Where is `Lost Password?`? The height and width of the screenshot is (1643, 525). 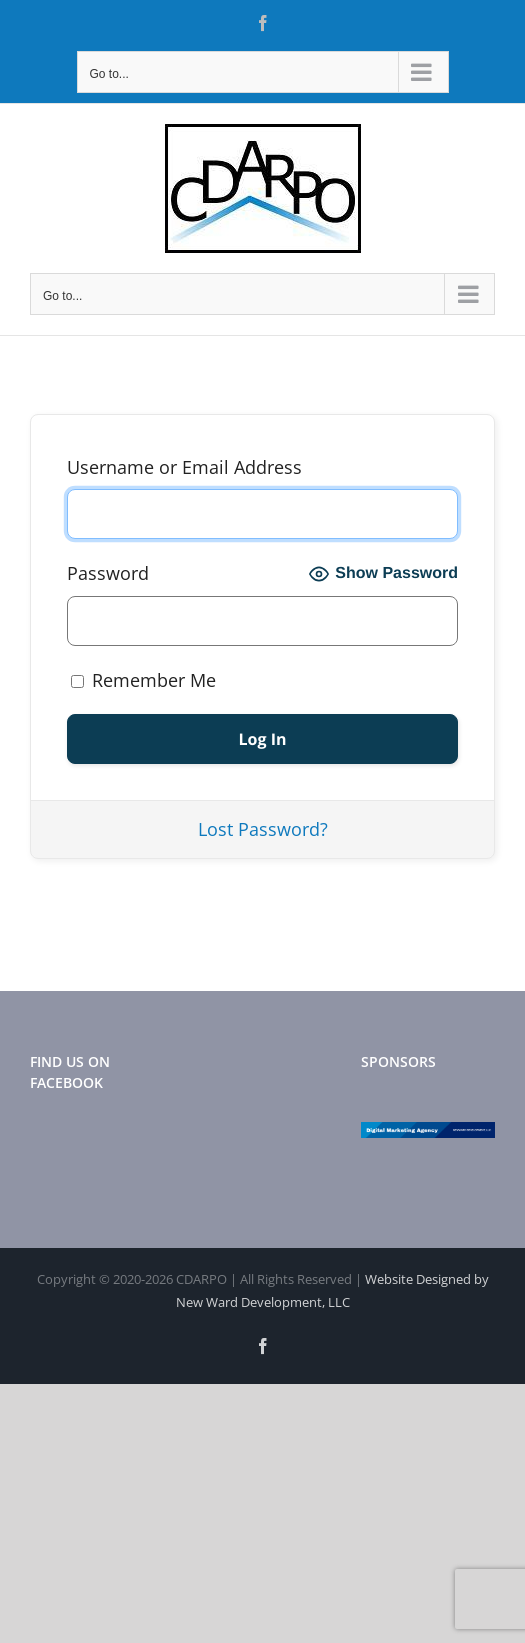
Lost Password? is located at coordinates (263, 829).